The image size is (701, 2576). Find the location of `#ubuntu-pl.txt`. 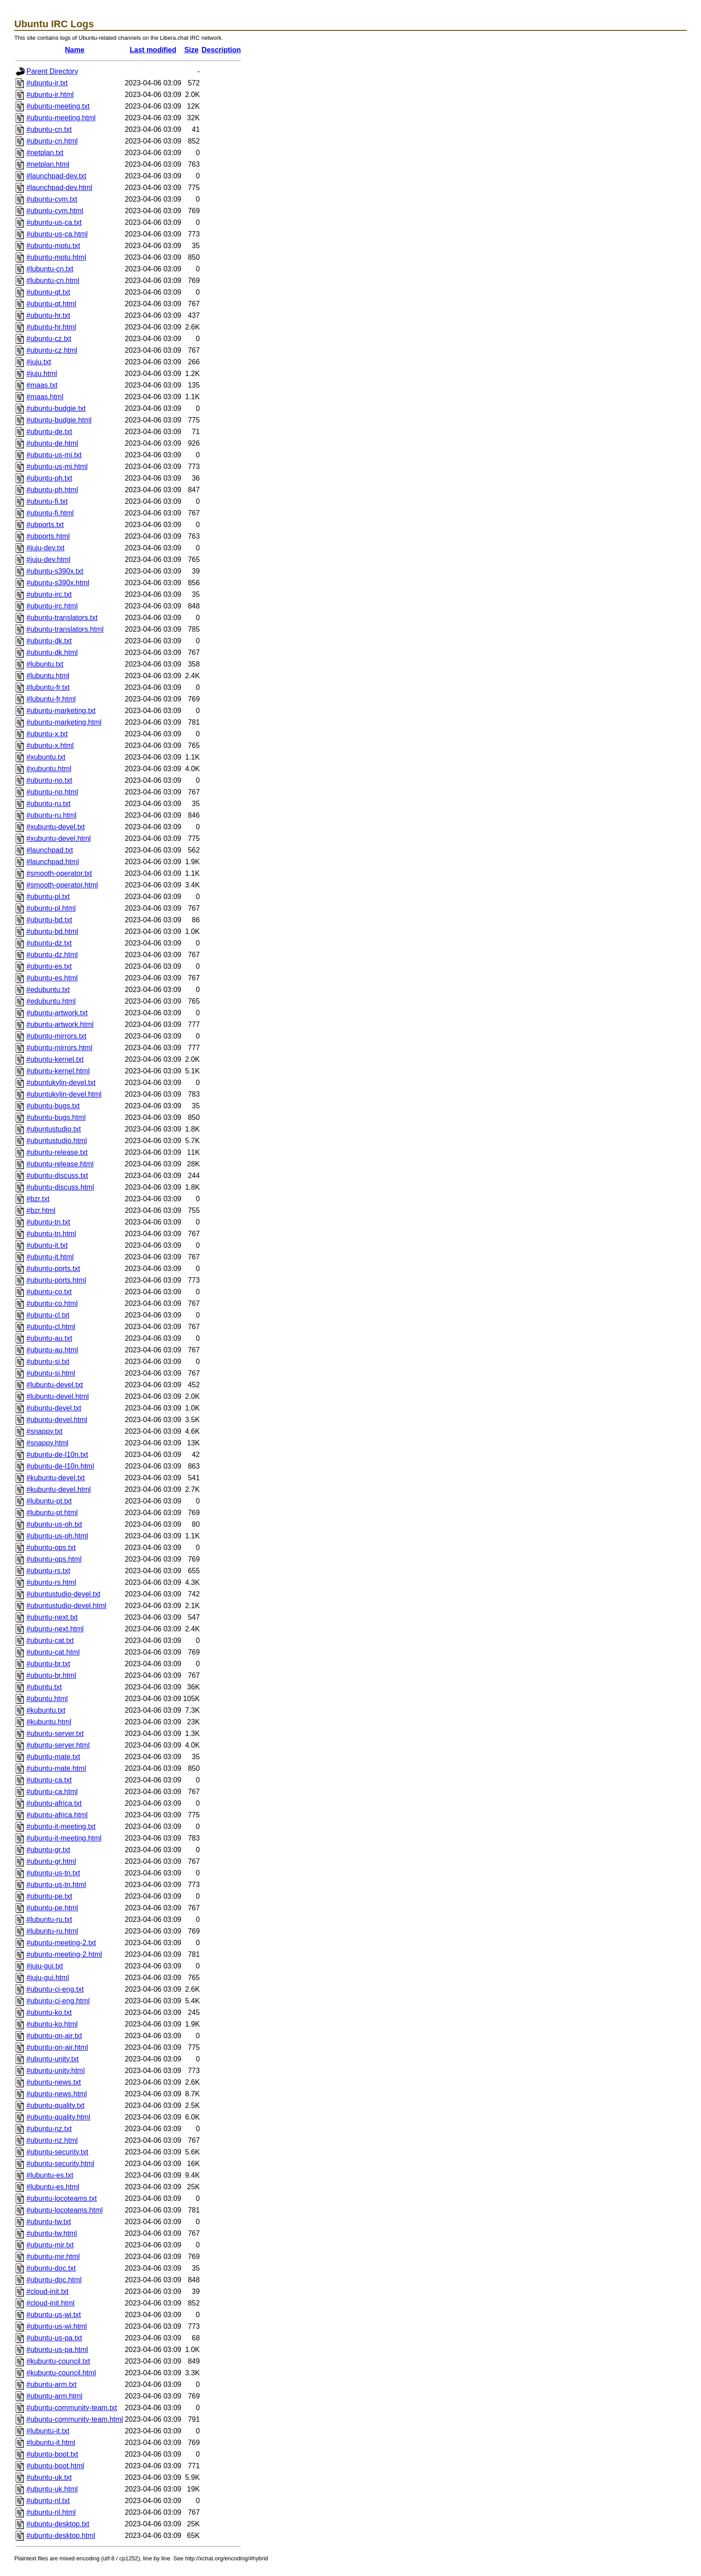

#ubuntu-pl.txt is located at coordinates (48, 896).